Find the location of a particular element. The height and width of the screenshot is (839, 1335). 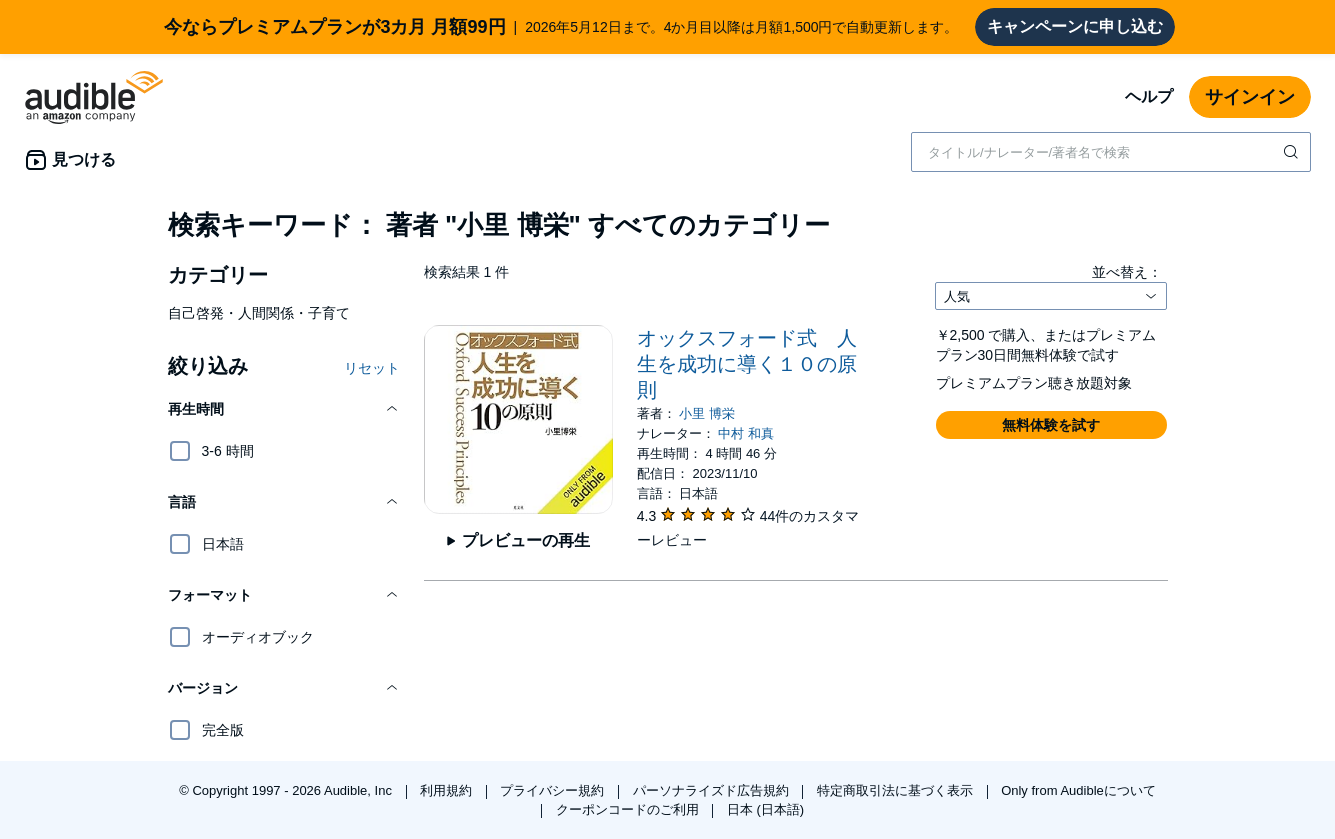

自己啓発・人間関係・子育て is located at coordinates (259, 313).